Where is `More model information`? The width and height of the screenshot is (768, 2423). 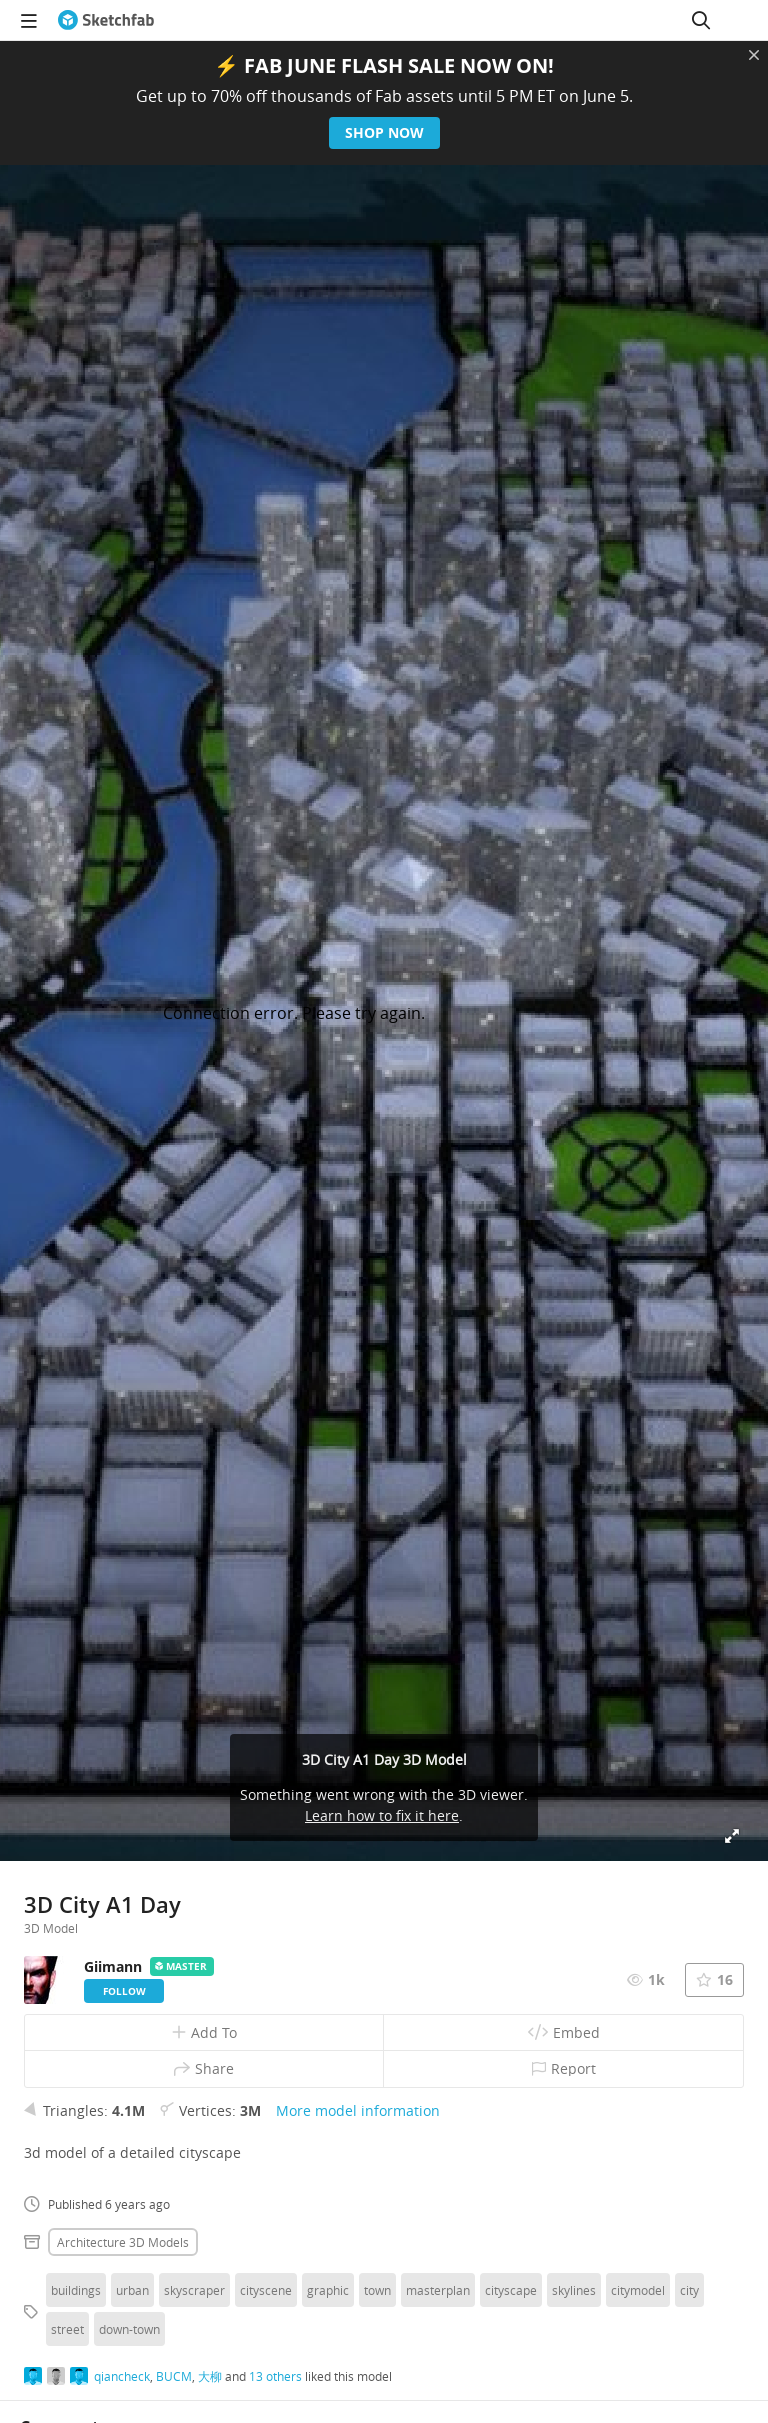
More model information is located at coordinates (358, 2110).